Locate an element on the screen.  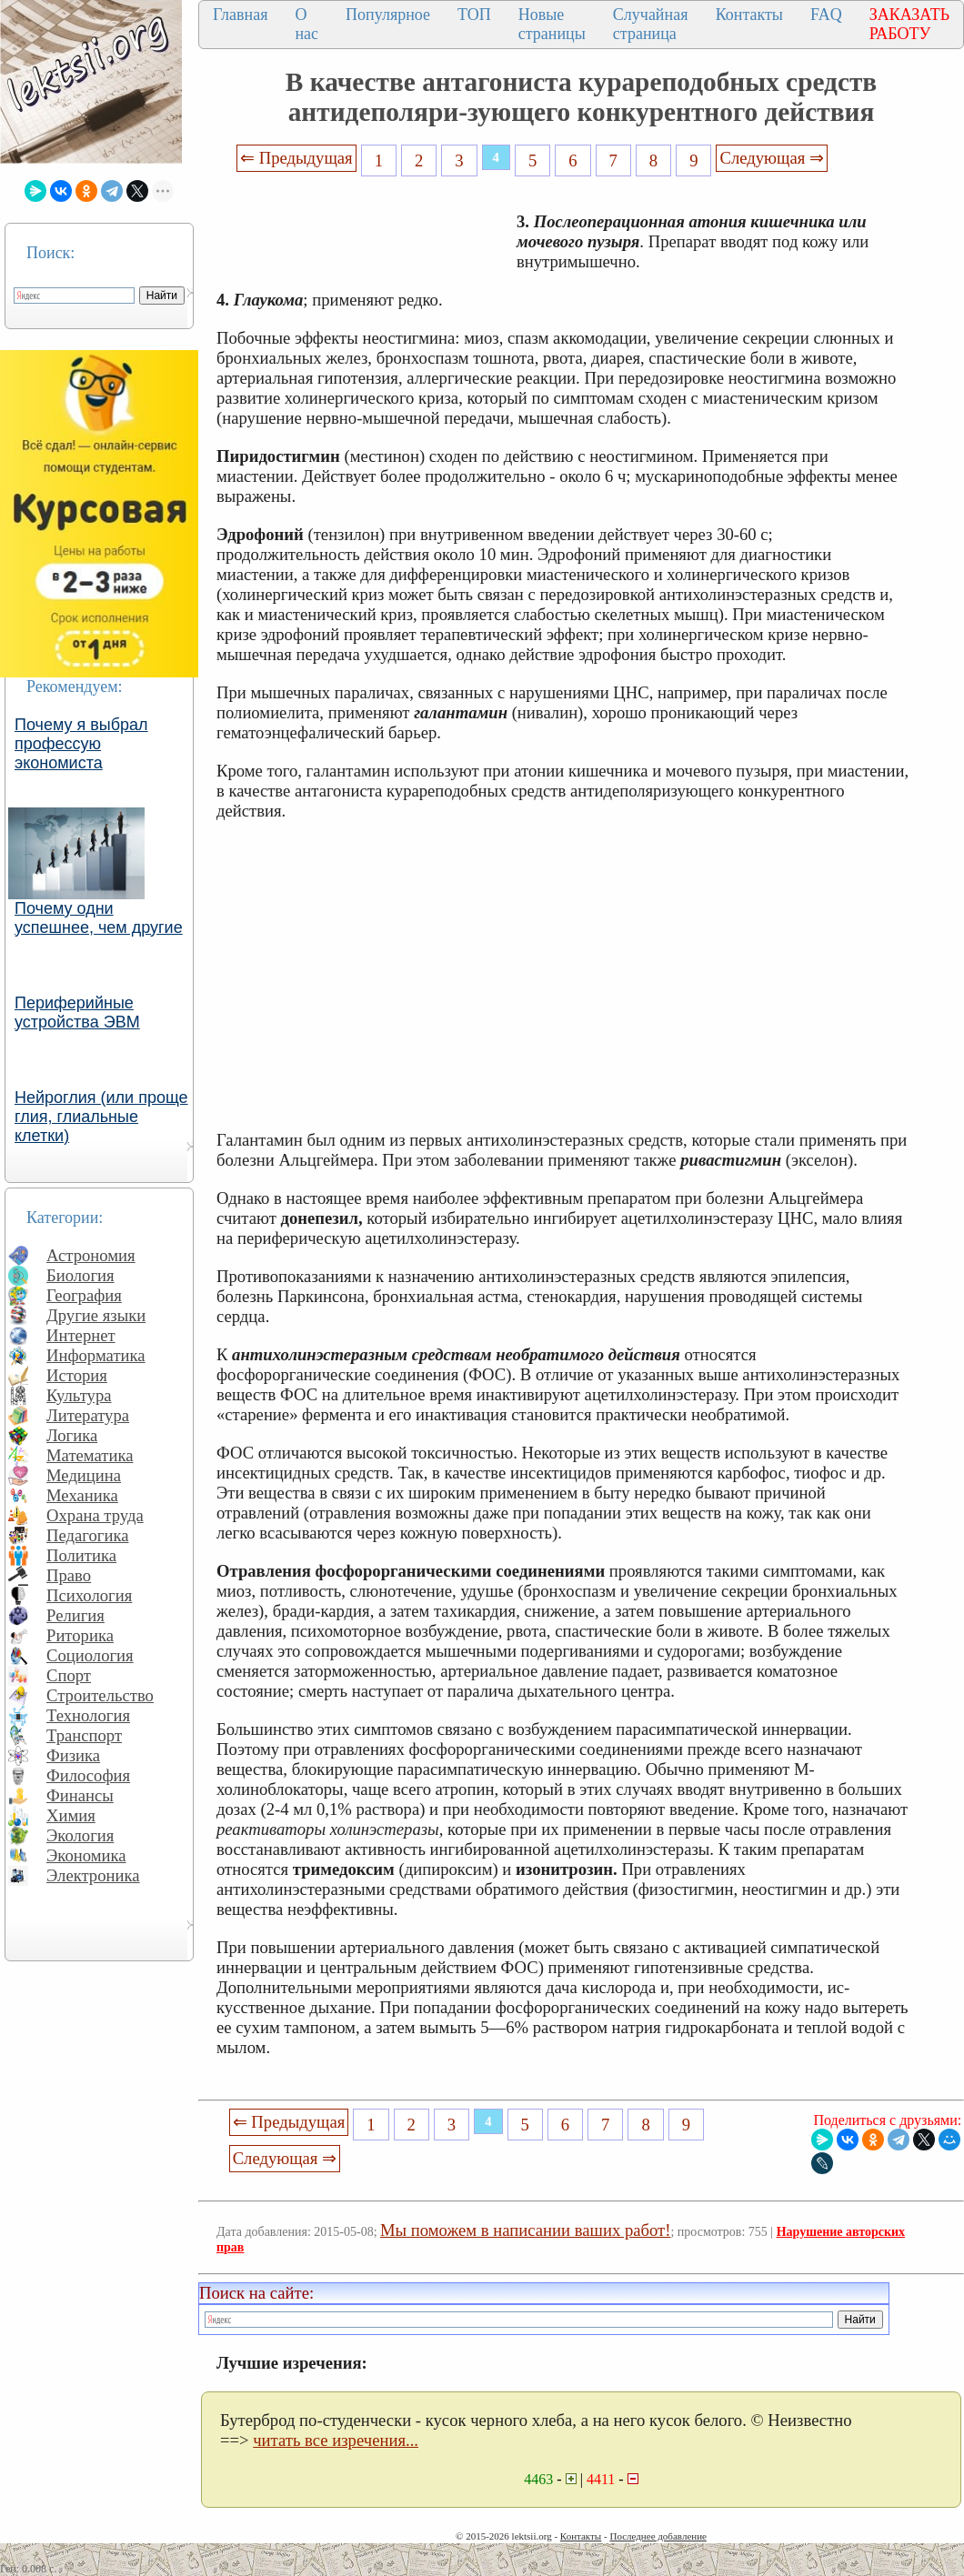
ТОП is located at coordinates (474, 14).